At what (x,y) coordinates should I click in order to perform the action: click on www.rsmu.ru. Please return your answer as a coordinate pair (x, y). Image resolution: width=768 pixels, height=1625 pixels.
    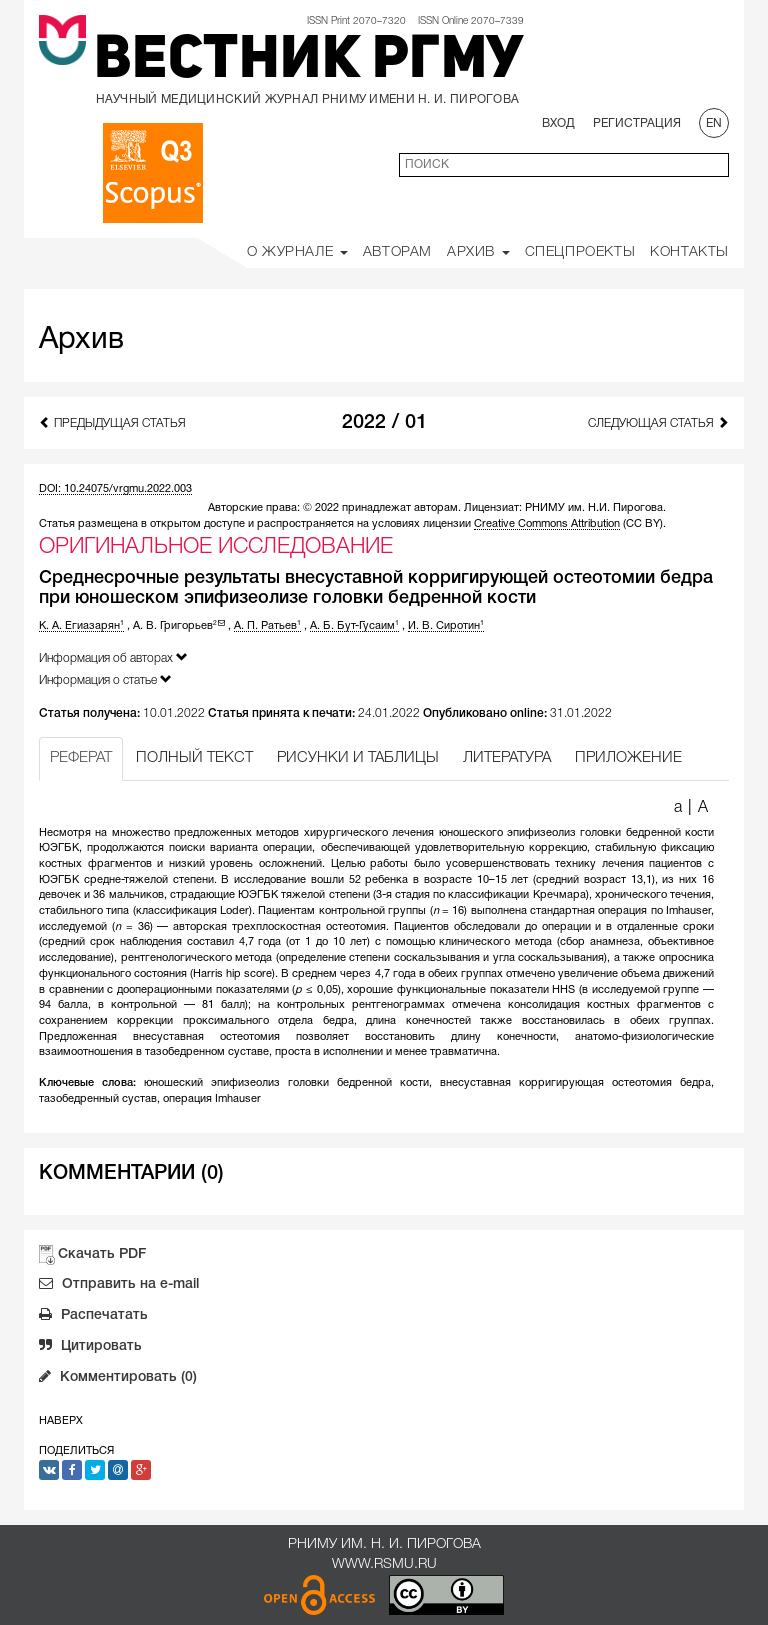
    Looking at the image, I should click on (384, 1564).